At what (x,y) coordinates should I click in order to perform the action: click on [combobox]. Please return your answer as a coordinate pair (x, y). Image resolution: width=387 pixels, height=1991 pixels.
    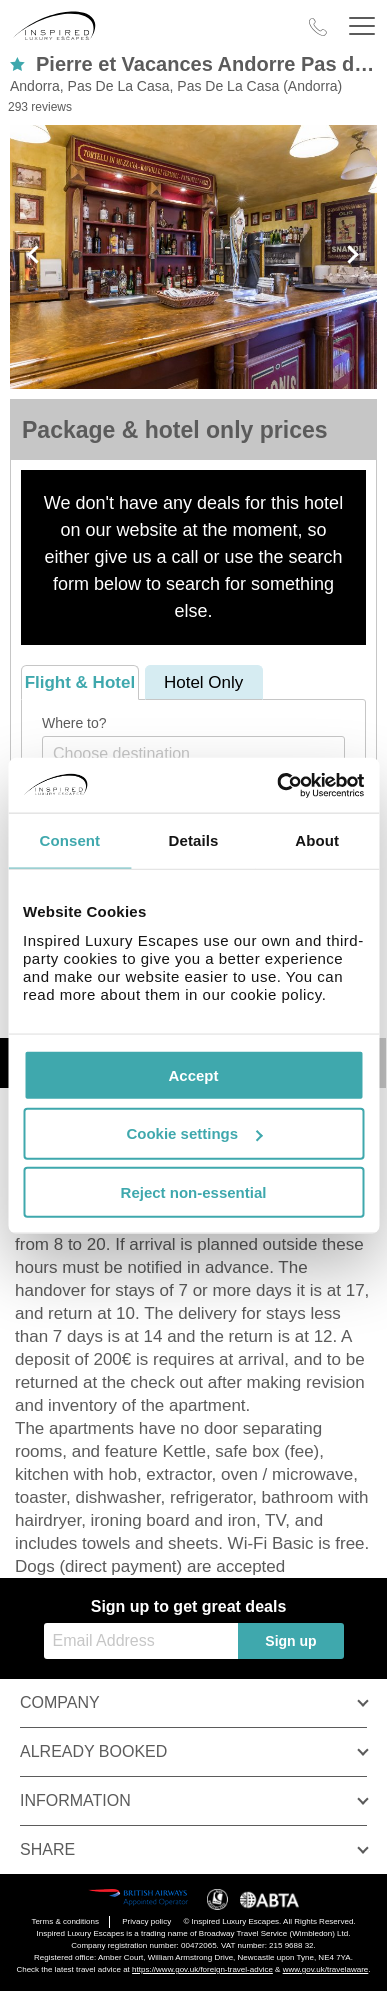
    Looking at the image, I should click on (193, 753).